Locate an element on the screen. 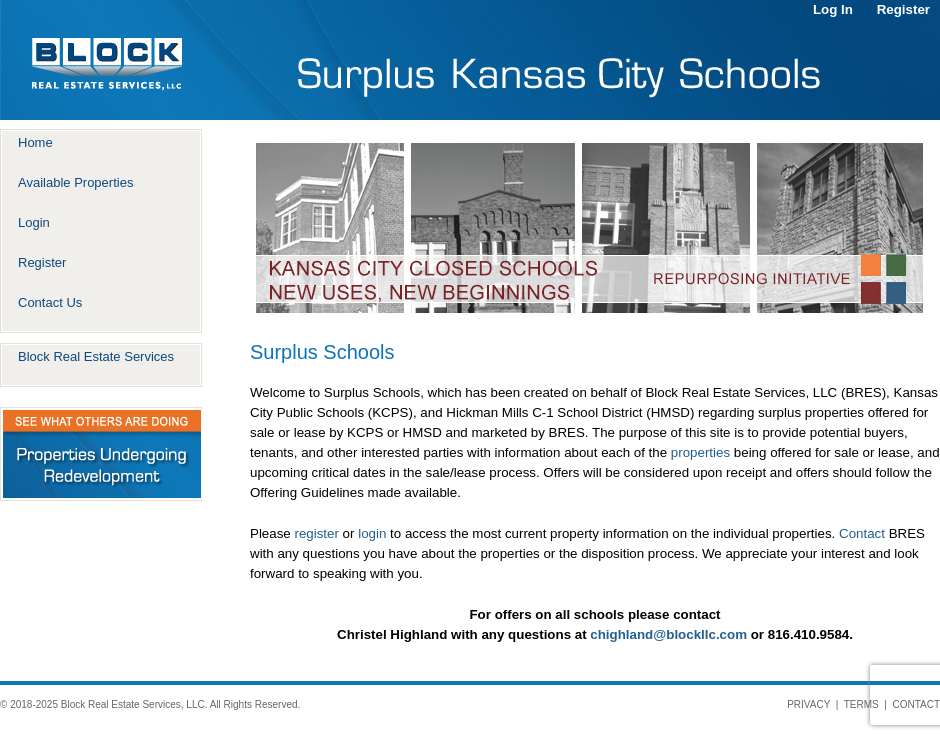 This screenshot has width=940, height=739. properties is located at coordinates (700, 452).